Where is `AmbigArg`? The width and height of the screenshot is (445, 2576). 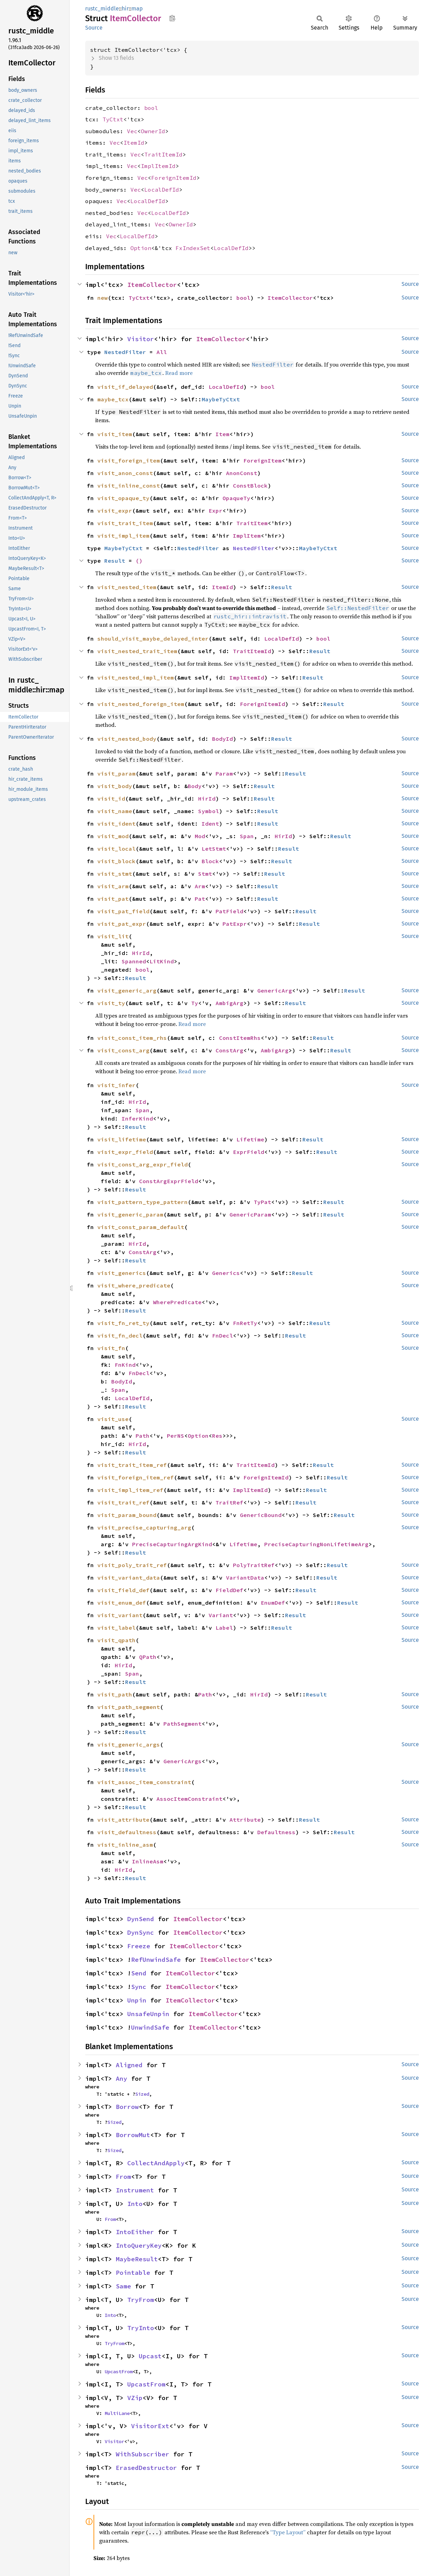 AmbigArg is located at coordinates (229, 1003).